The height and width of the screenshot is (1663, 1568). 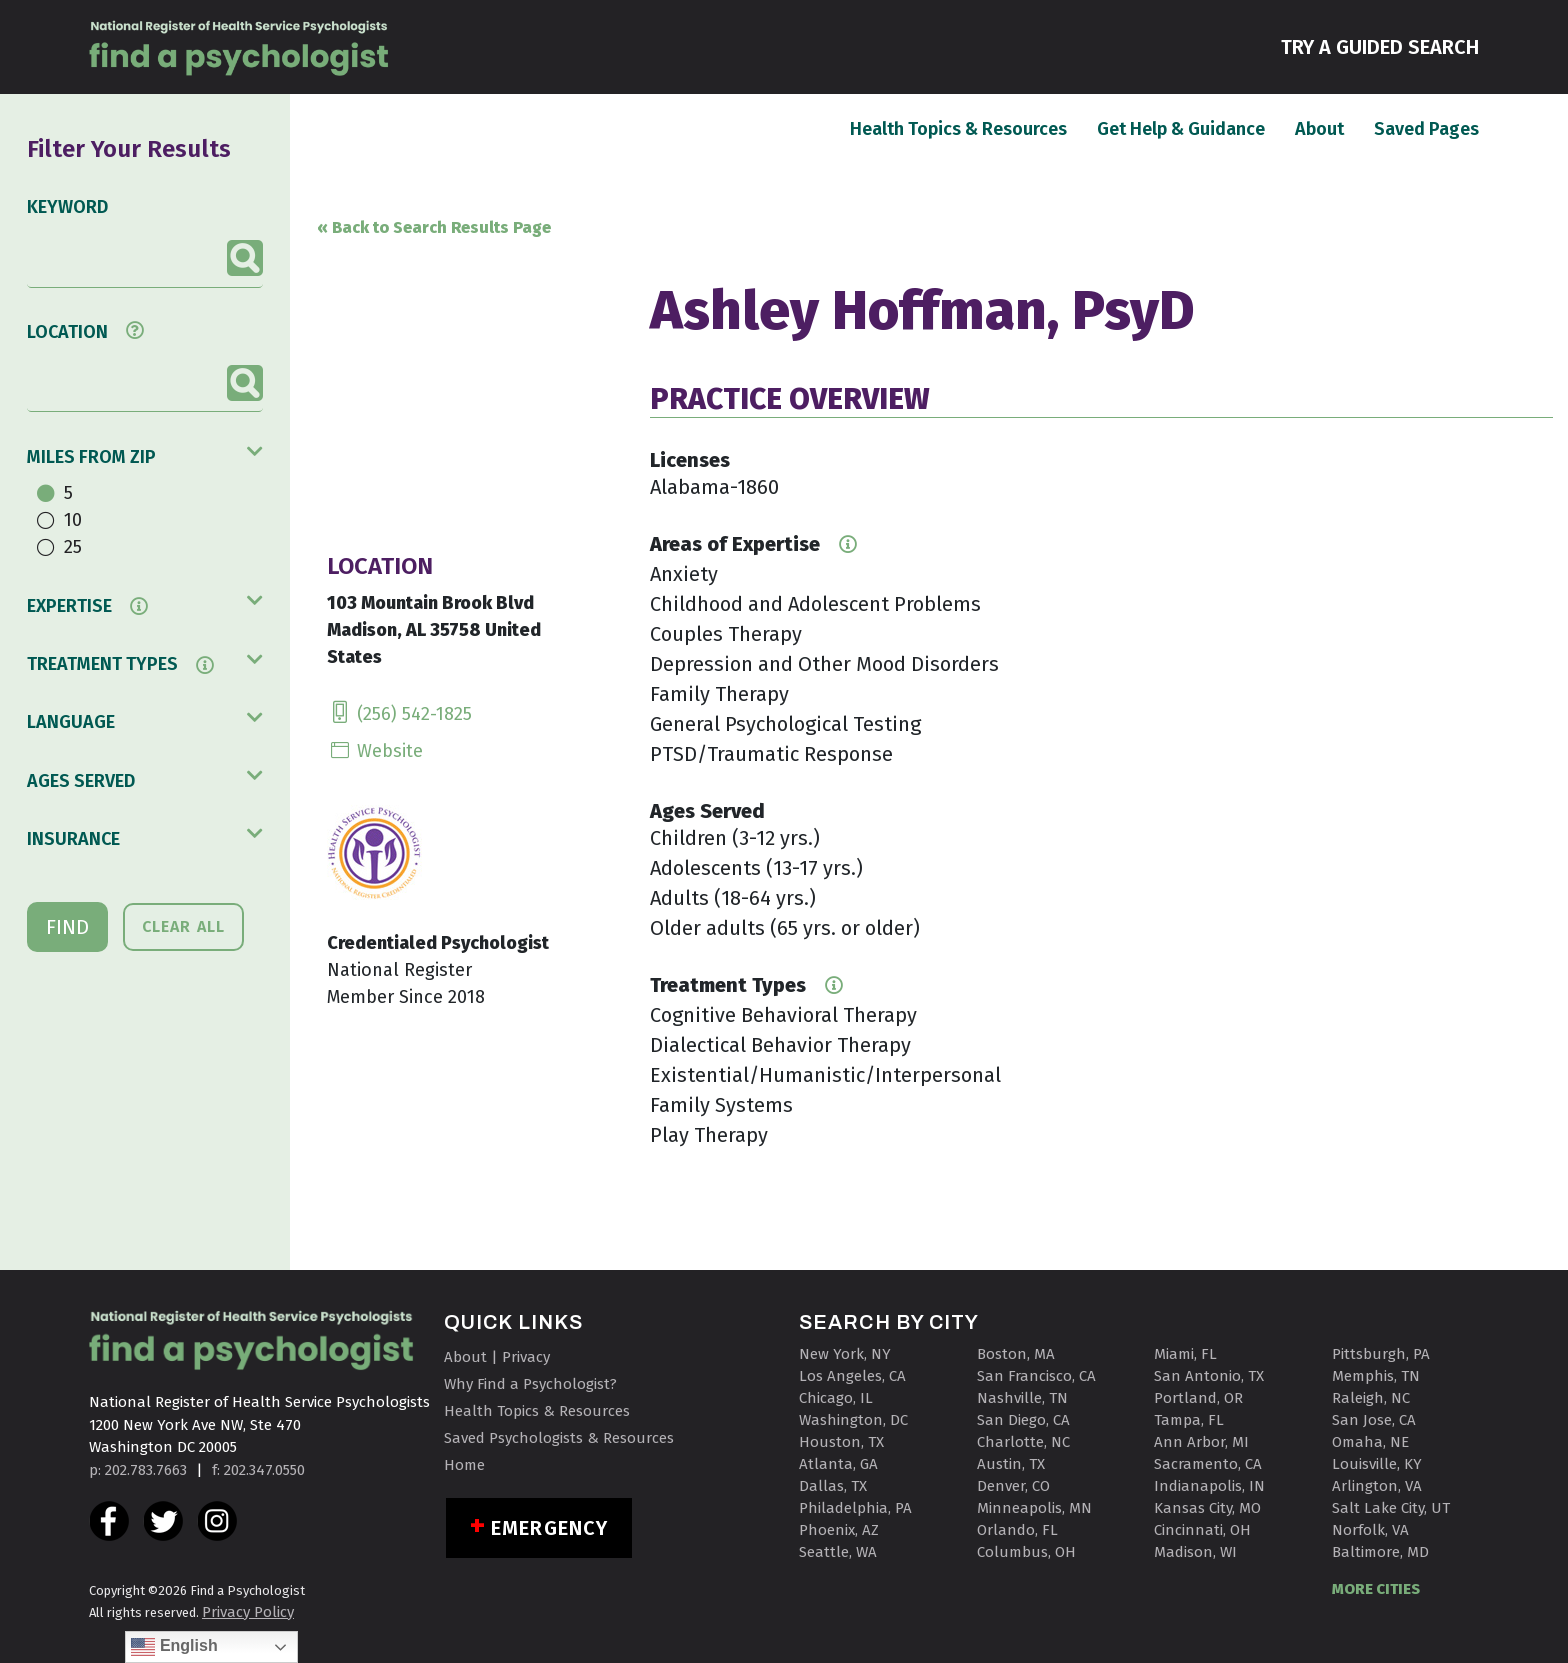 I want to click on Atlanta, GA, so click(x=838, y=1464).